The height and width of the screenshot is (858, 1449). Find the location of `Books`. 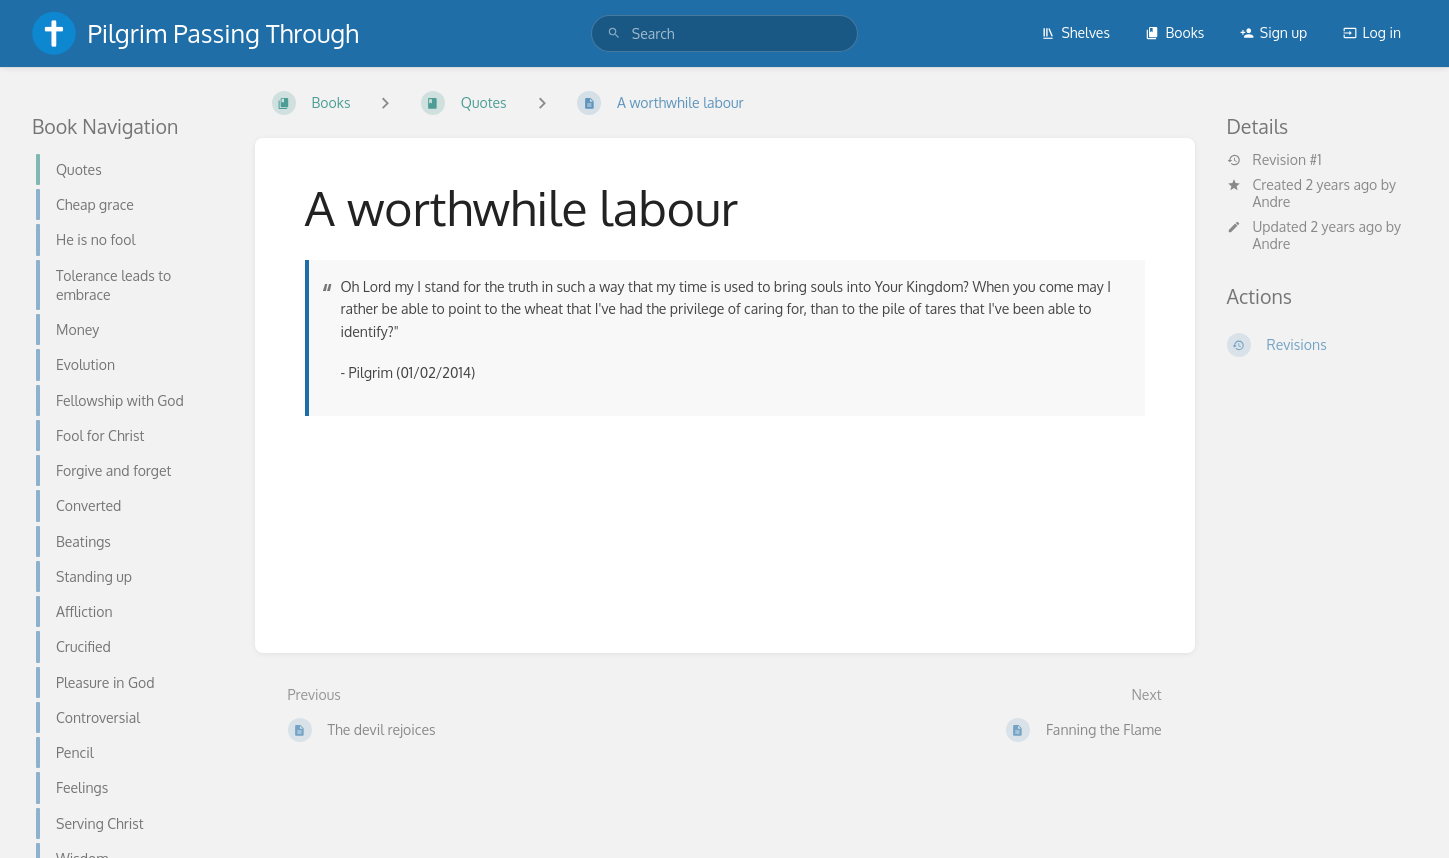

Books is located at coordinates (1174, 32).